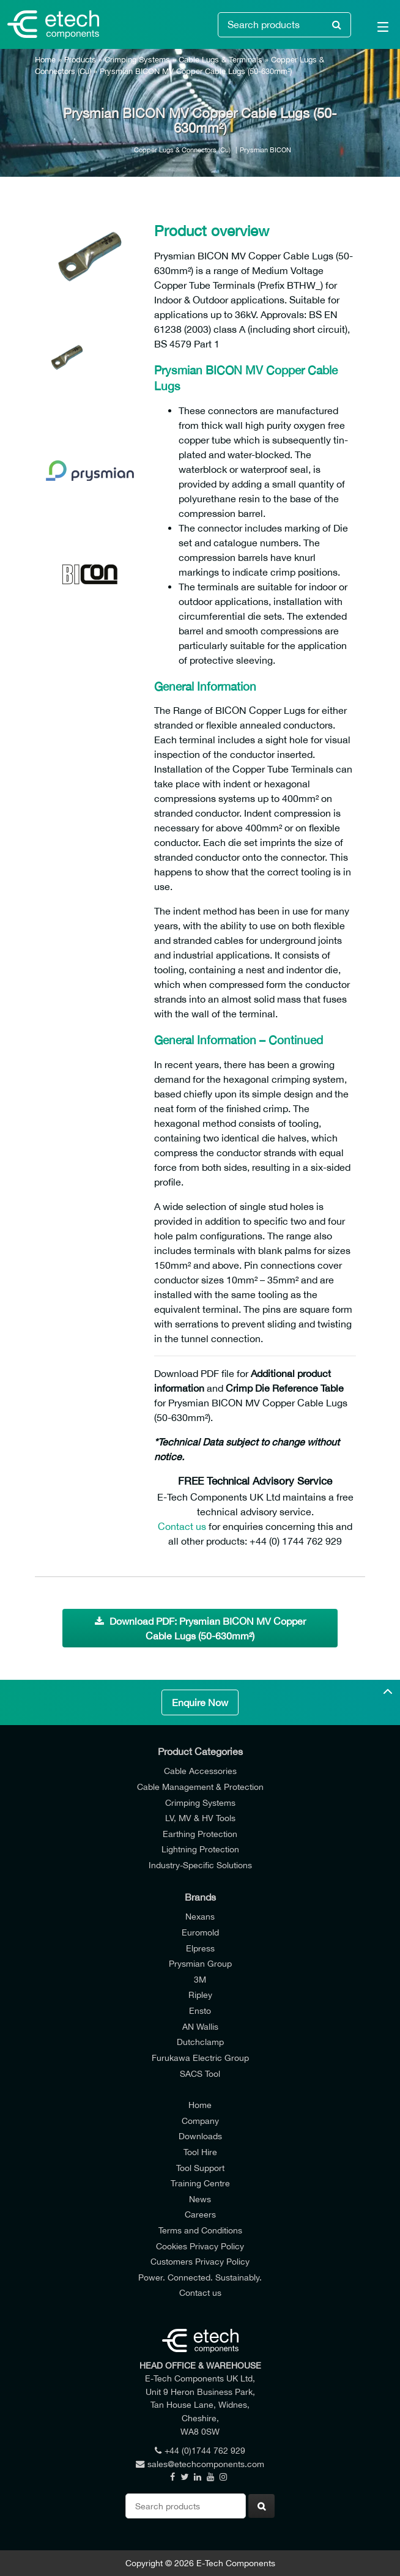  Describe the element at coordinates (200, 1896) in the screenshot. I see `Brands` at that location.